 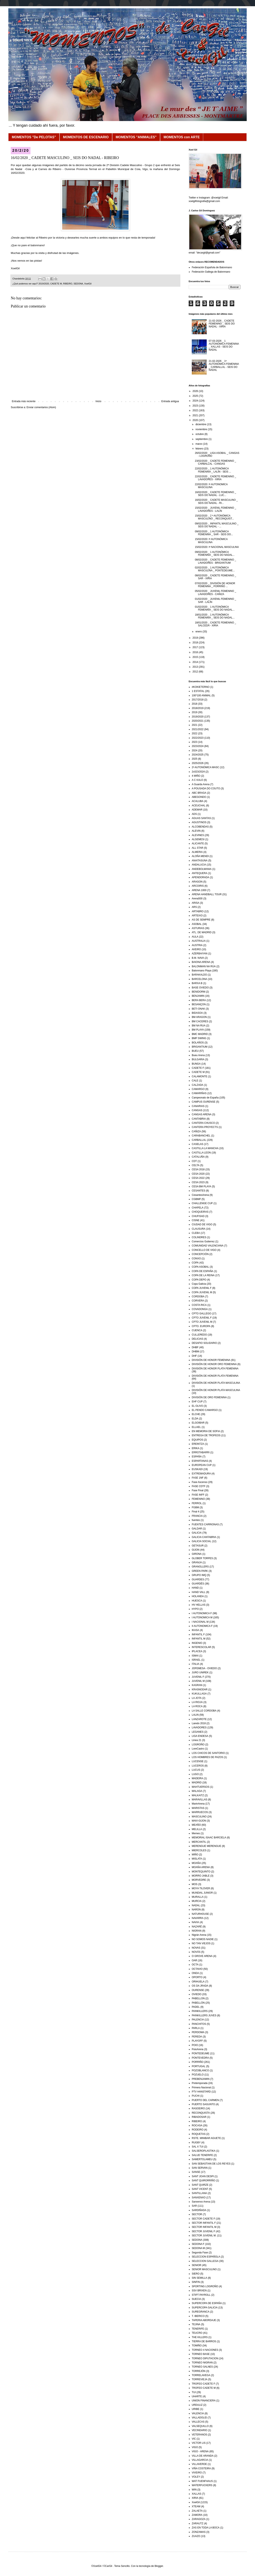 What do you see at coordinates (199, 974) in the screenshot?
I see `BARAKALDO` at bounding box center [199, 974].